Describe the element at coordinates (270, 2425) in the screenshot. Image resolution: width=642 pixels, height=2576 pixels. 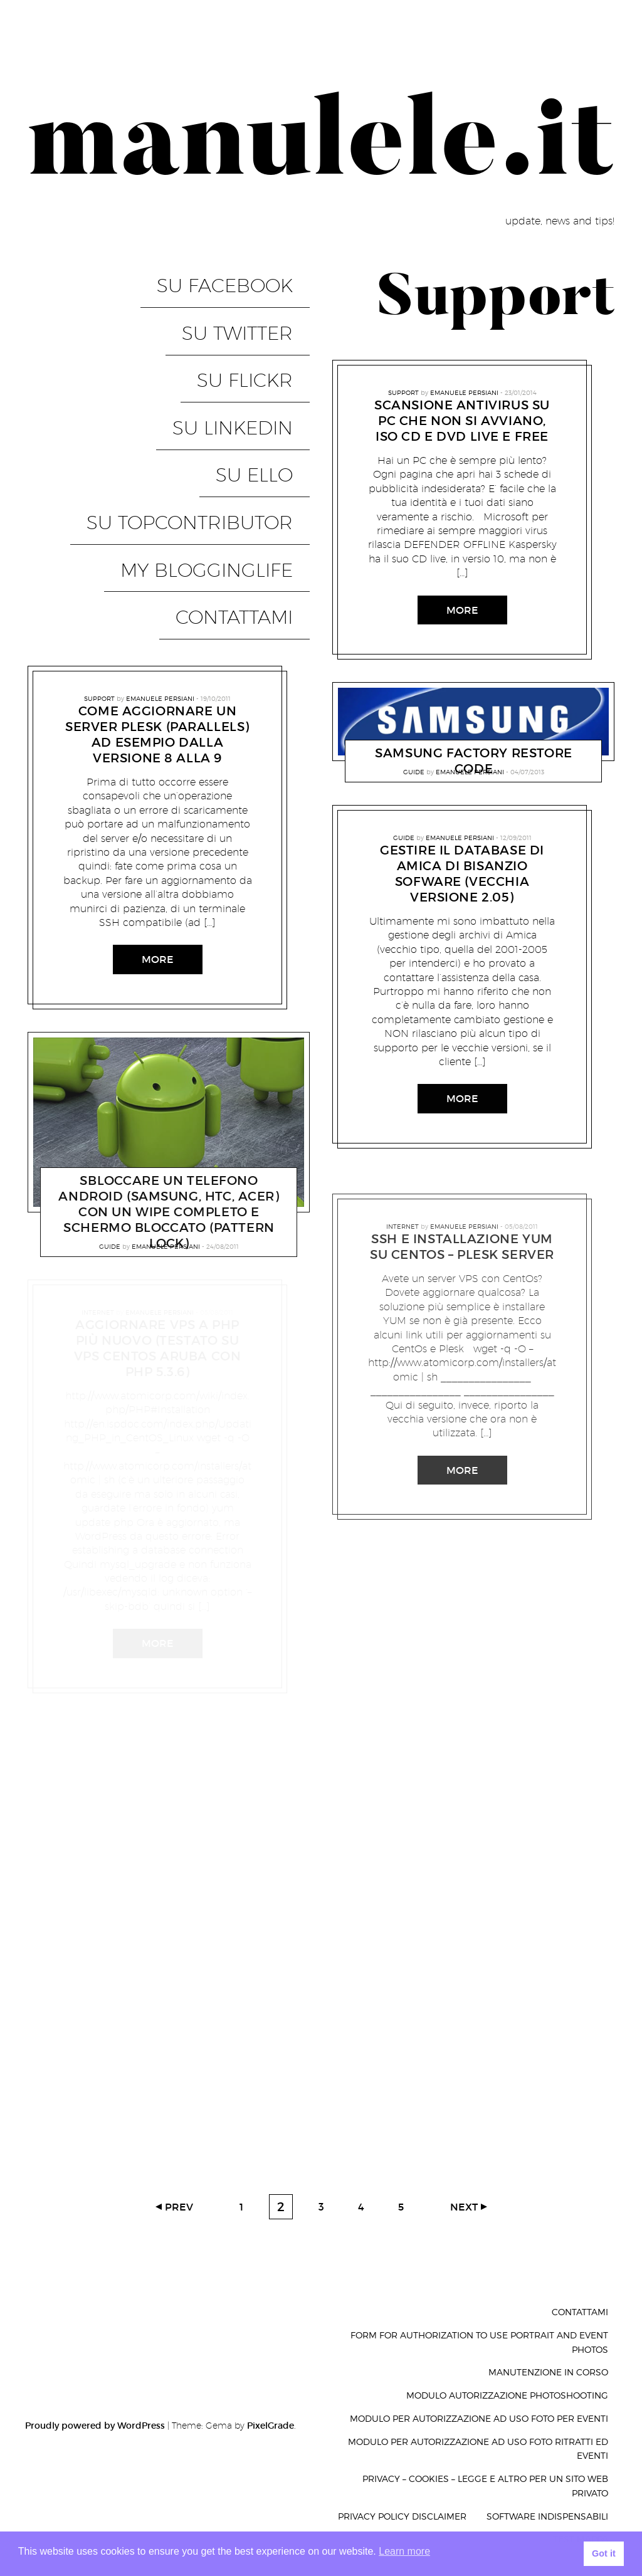
I see `PixelGrade` at that location.